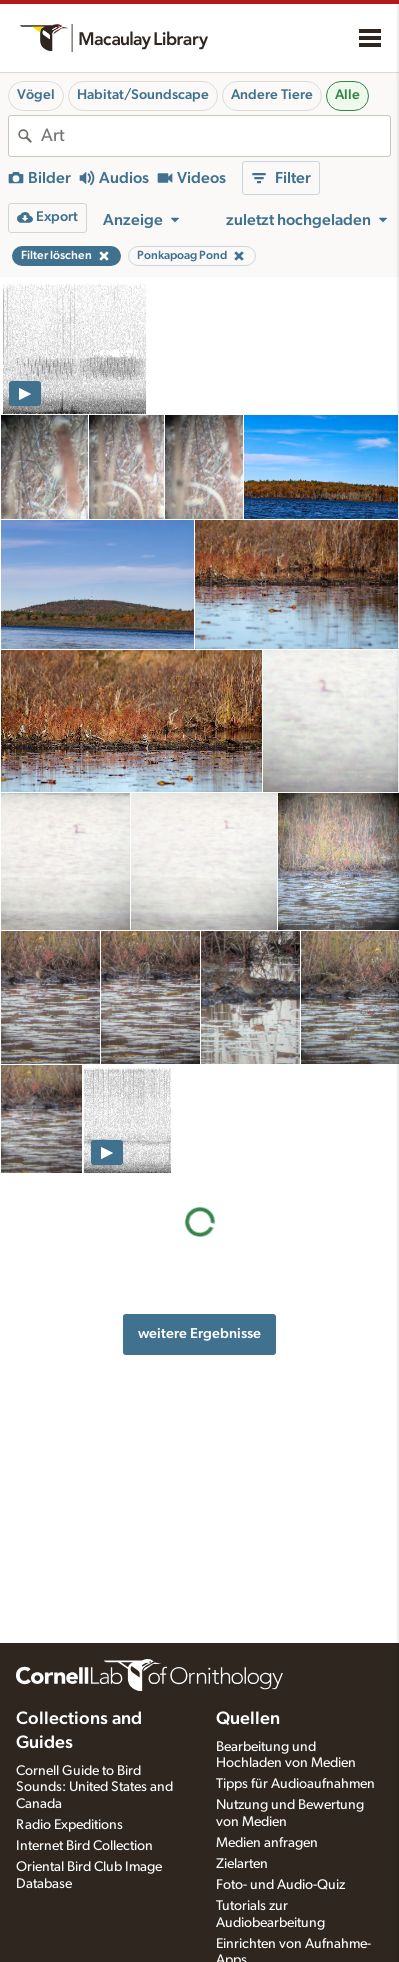 This screenshot has width=399, height=1962. What do you see at coordinates (94, 1788) in the screenshot?
I see `Cornell Guide to Bird Sounds: United States and Canada` at bounding box center [94, 1788].